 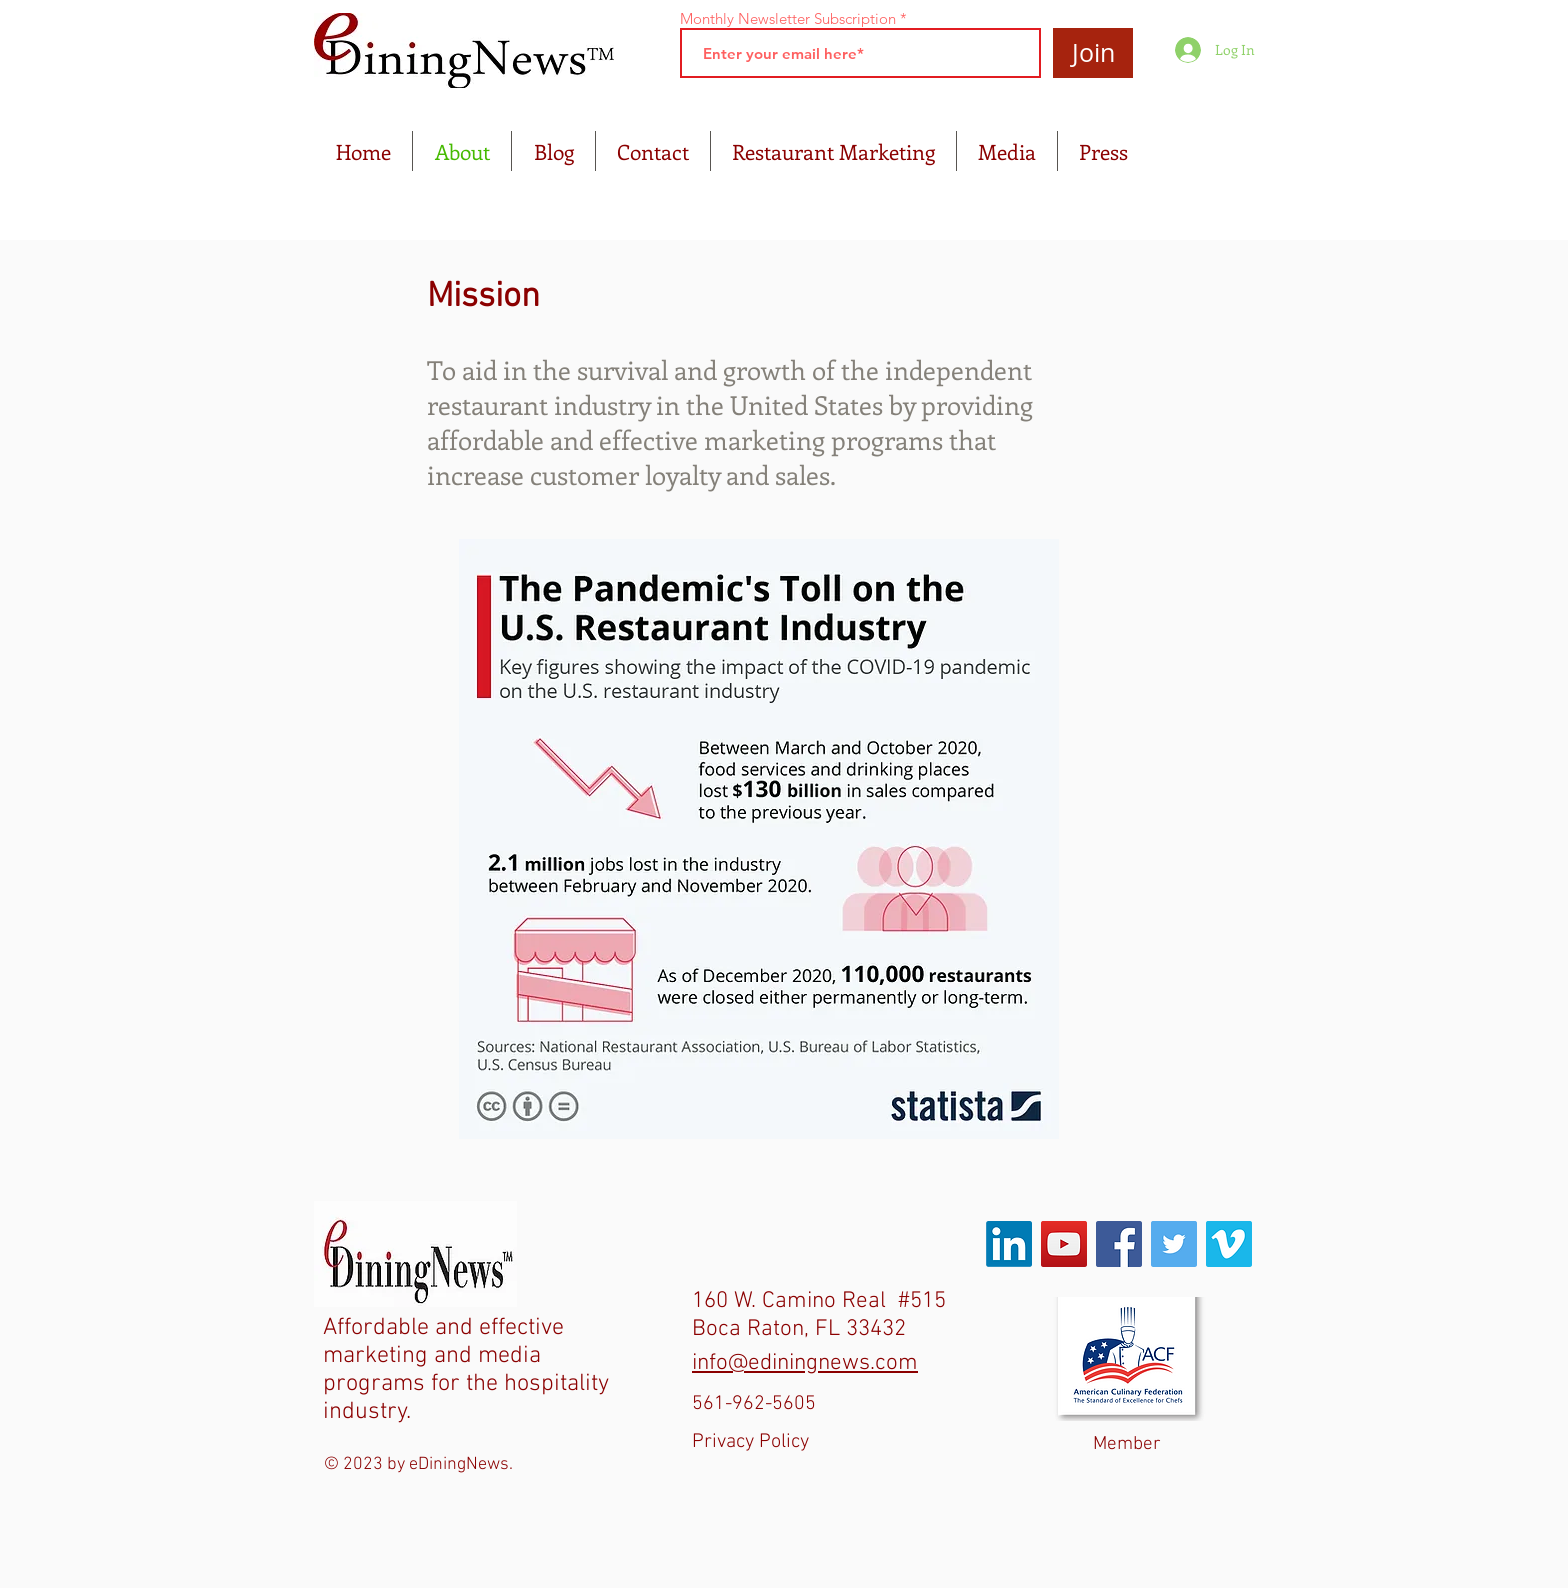 I want to click on Monthly Newsletter Subscription, so click(x=788, y=18).